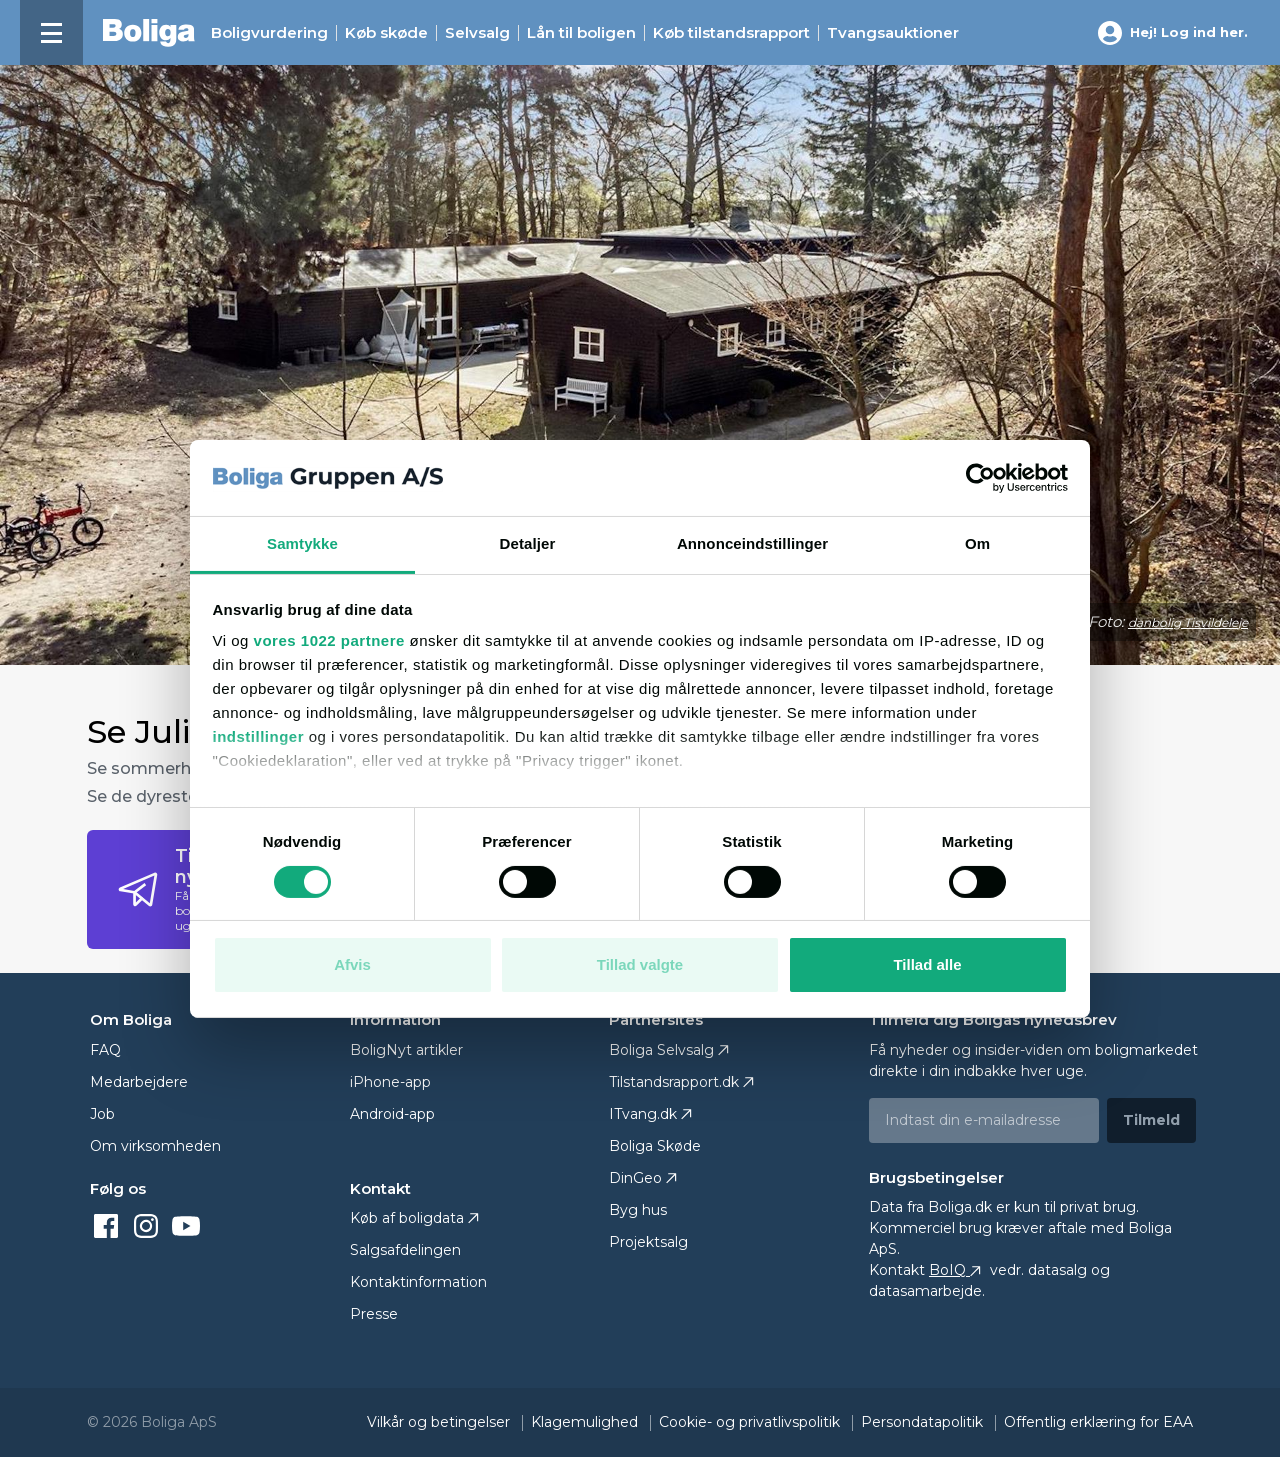  Describe the element at coordinates (150, 1224) in the screenshot. I see `[instagram]` at that location.